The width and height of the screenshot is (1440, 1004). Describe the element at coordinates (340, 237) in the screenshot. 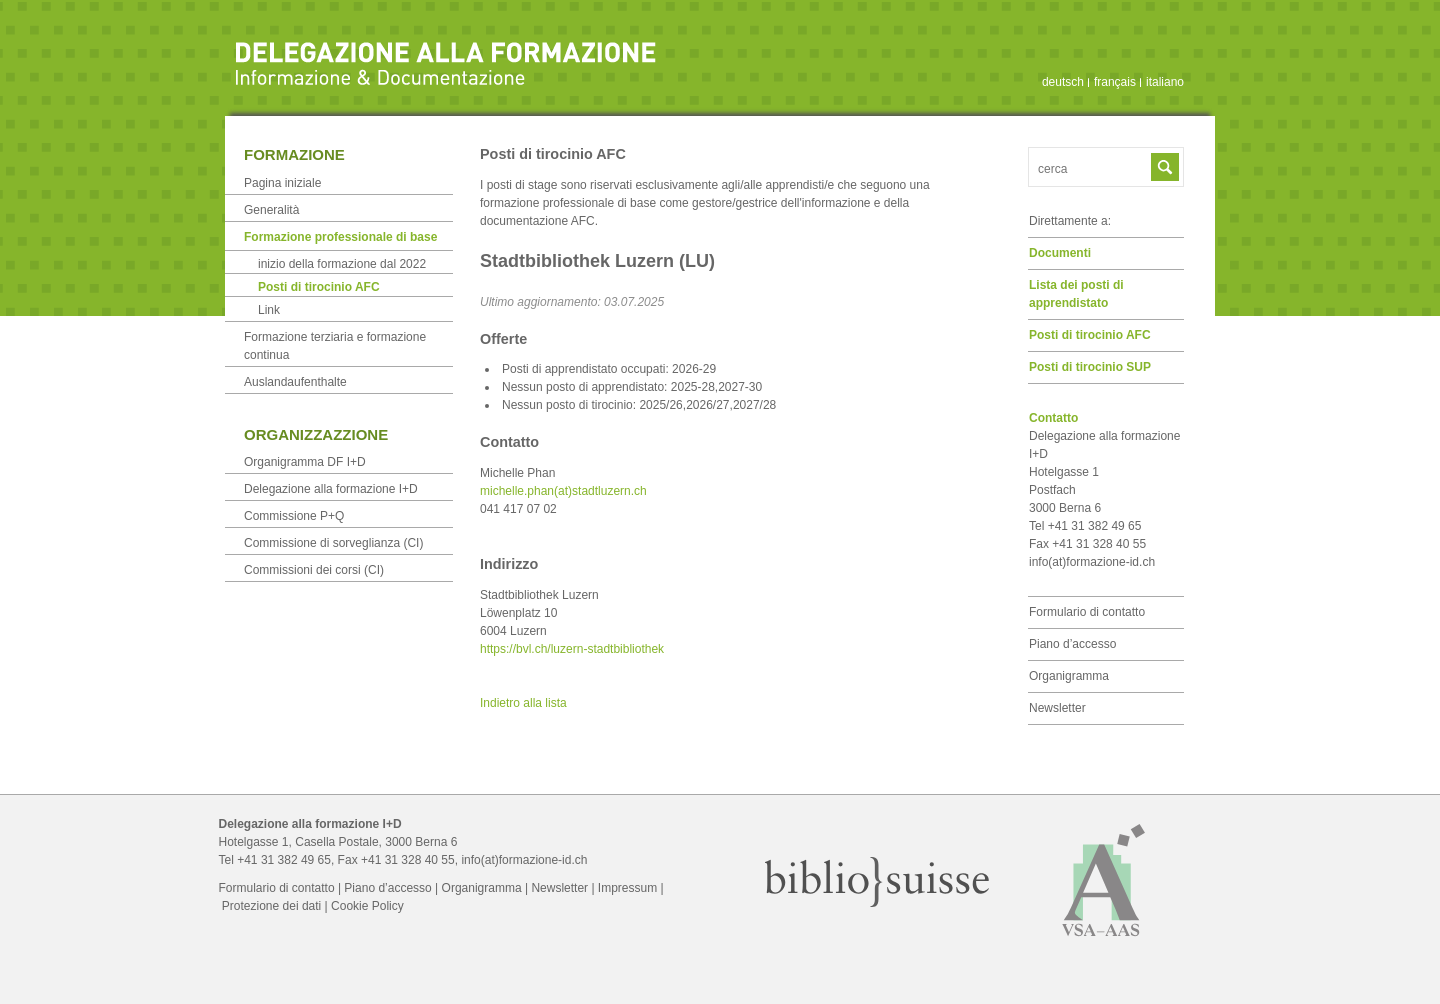

I see `Formazione professionale di base` at that location.